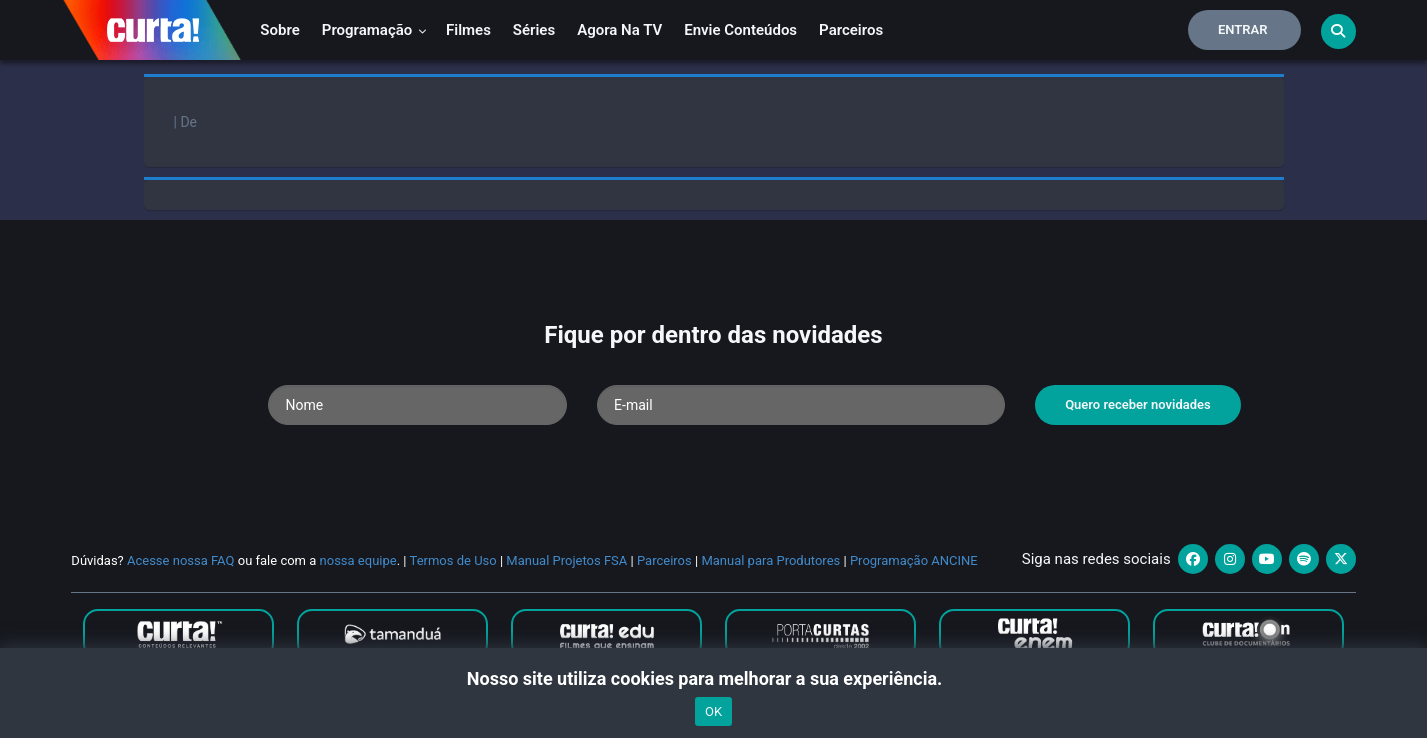  Describe the element at coordinates (713, 678) in the screenshot. I see `Nosso site utiliza cookies para melhorar a sua experiência.` at that location.